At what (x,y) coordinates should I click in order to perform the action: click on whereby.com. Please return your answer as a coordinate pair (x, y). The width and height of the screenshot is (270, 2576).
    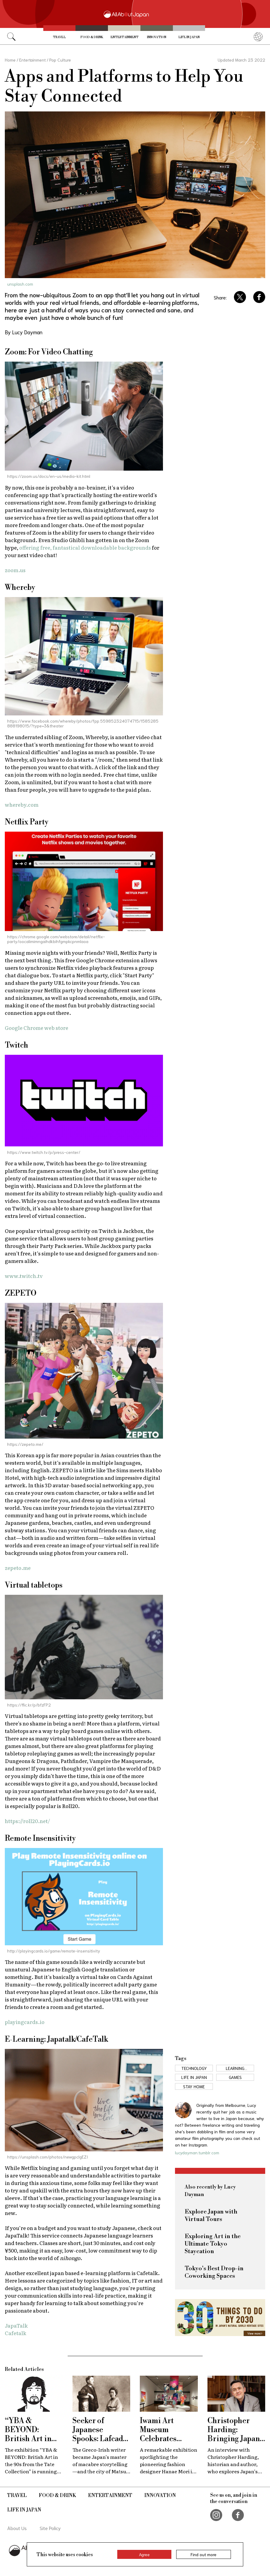
    Looking at the image, I should click on (21, 804).